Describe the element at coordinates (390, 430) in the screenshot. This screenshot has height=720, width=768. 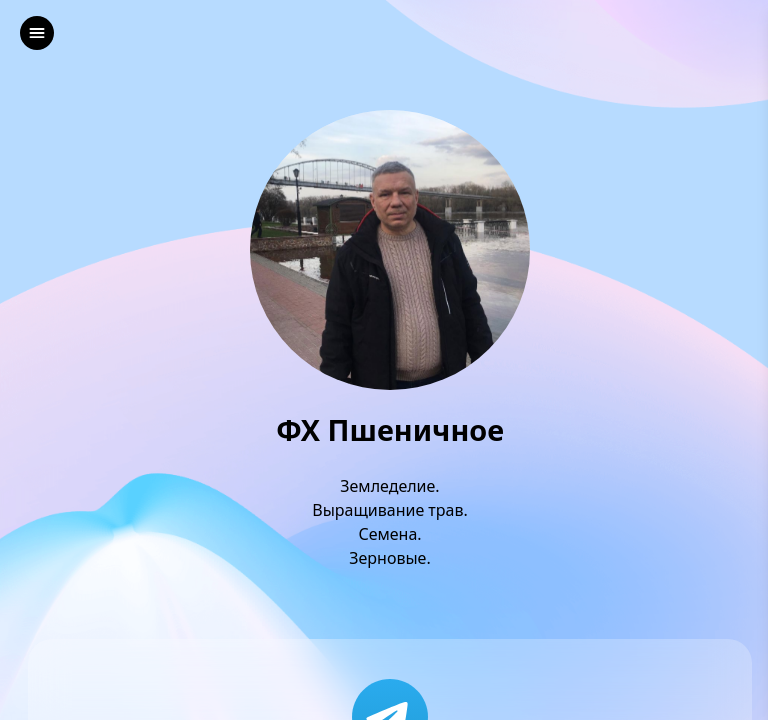
I see `ФХ Пшеничное` at that location.